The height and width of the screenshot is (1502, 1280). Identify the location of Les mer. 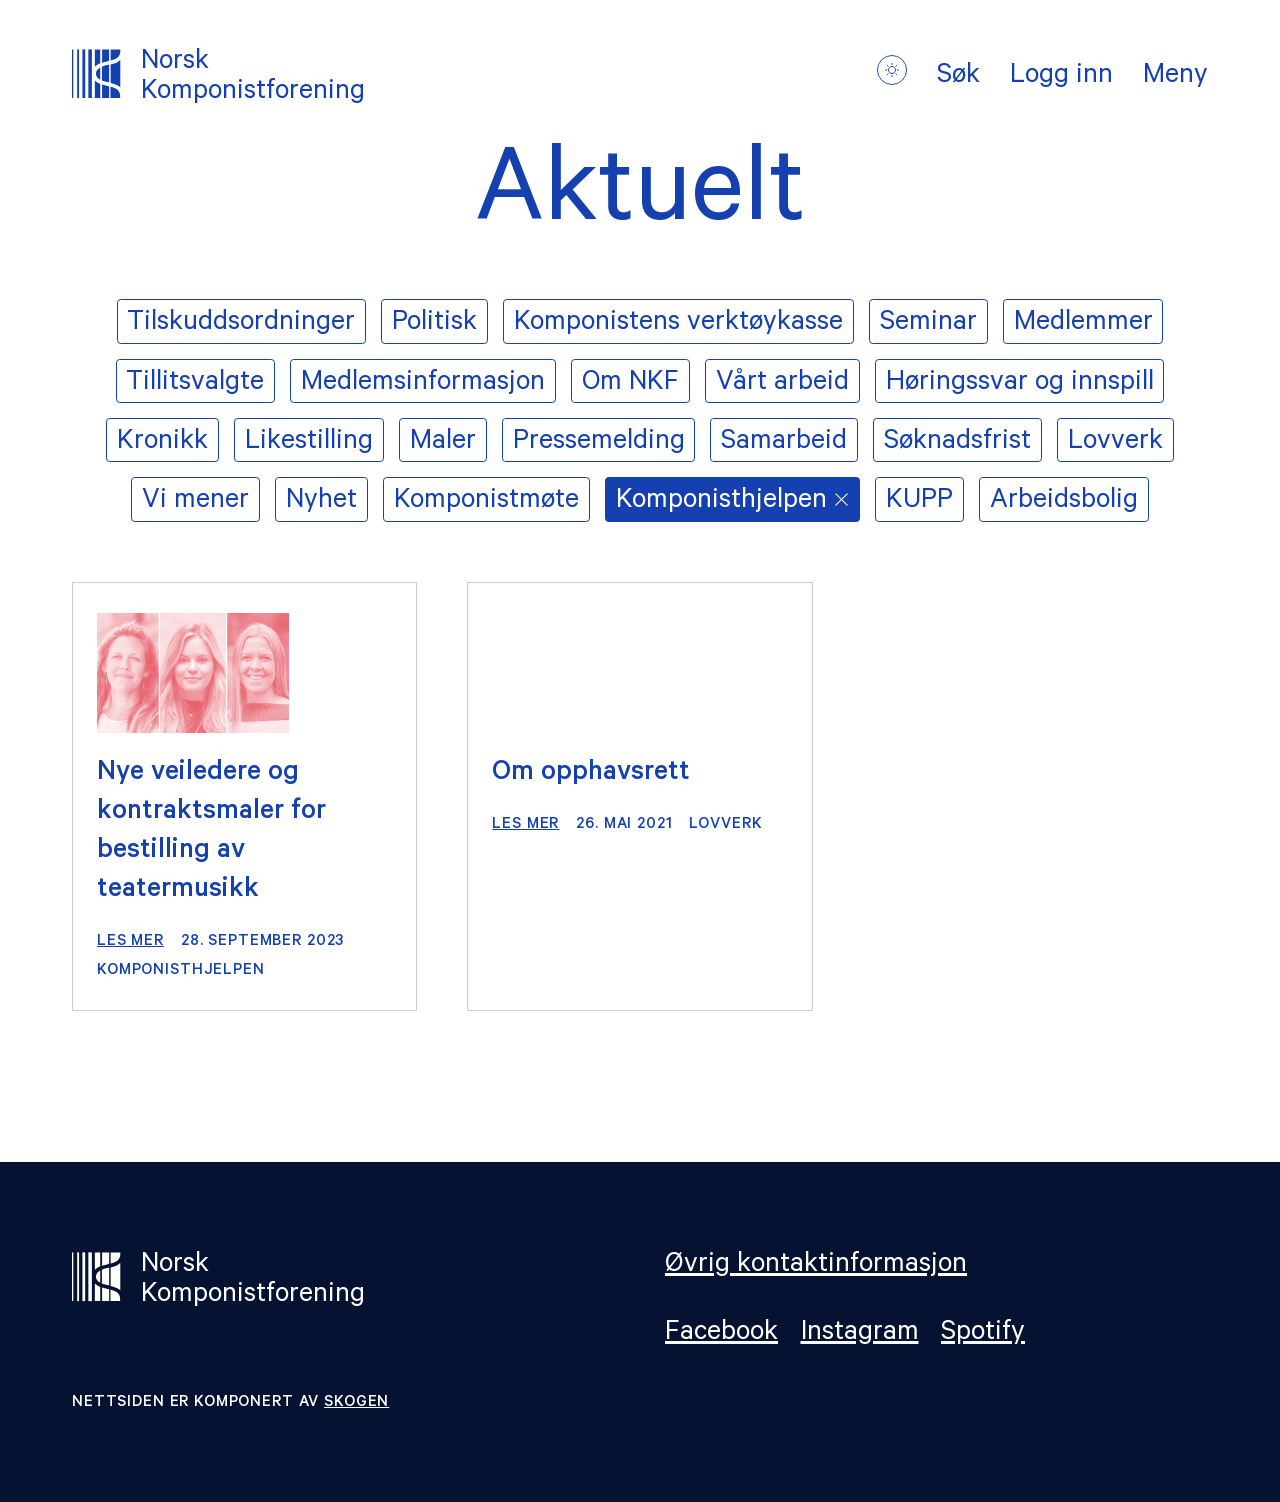
(130, 942).